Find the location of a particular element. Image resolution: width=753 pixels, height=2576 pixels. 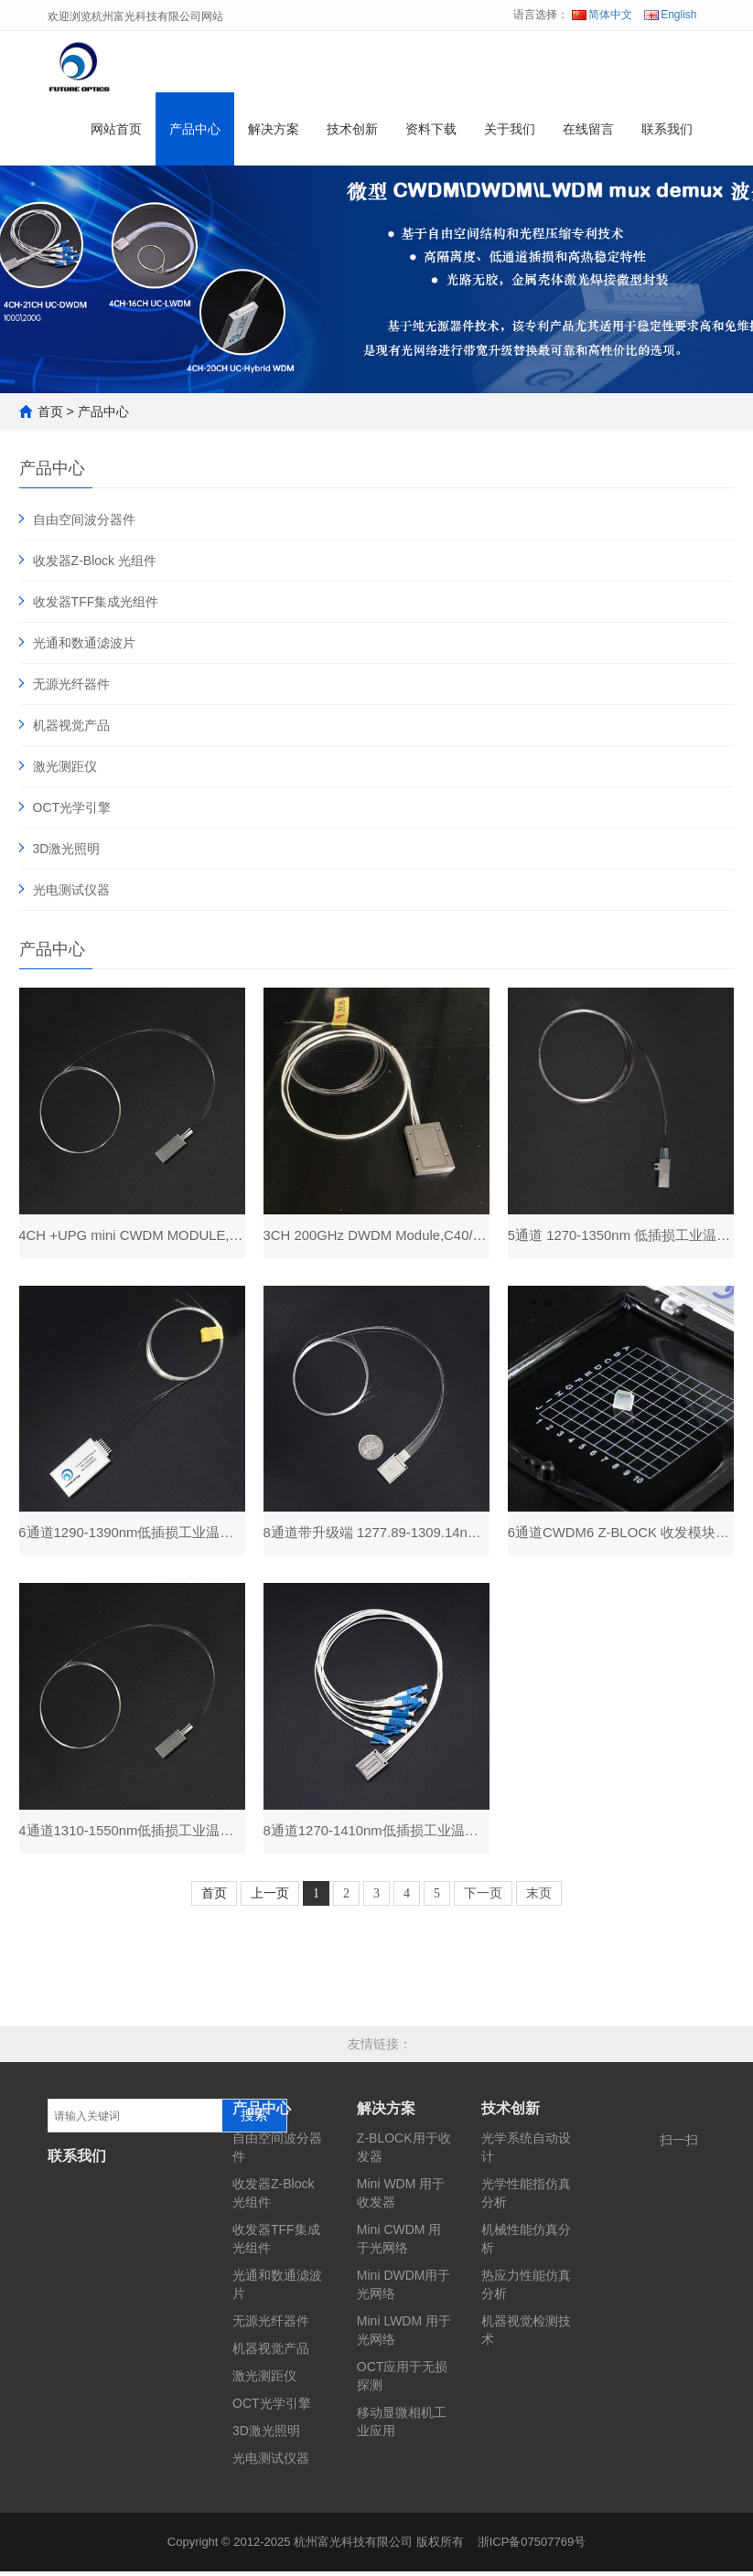

激光测距仪 is located at coordinates (65, 766).